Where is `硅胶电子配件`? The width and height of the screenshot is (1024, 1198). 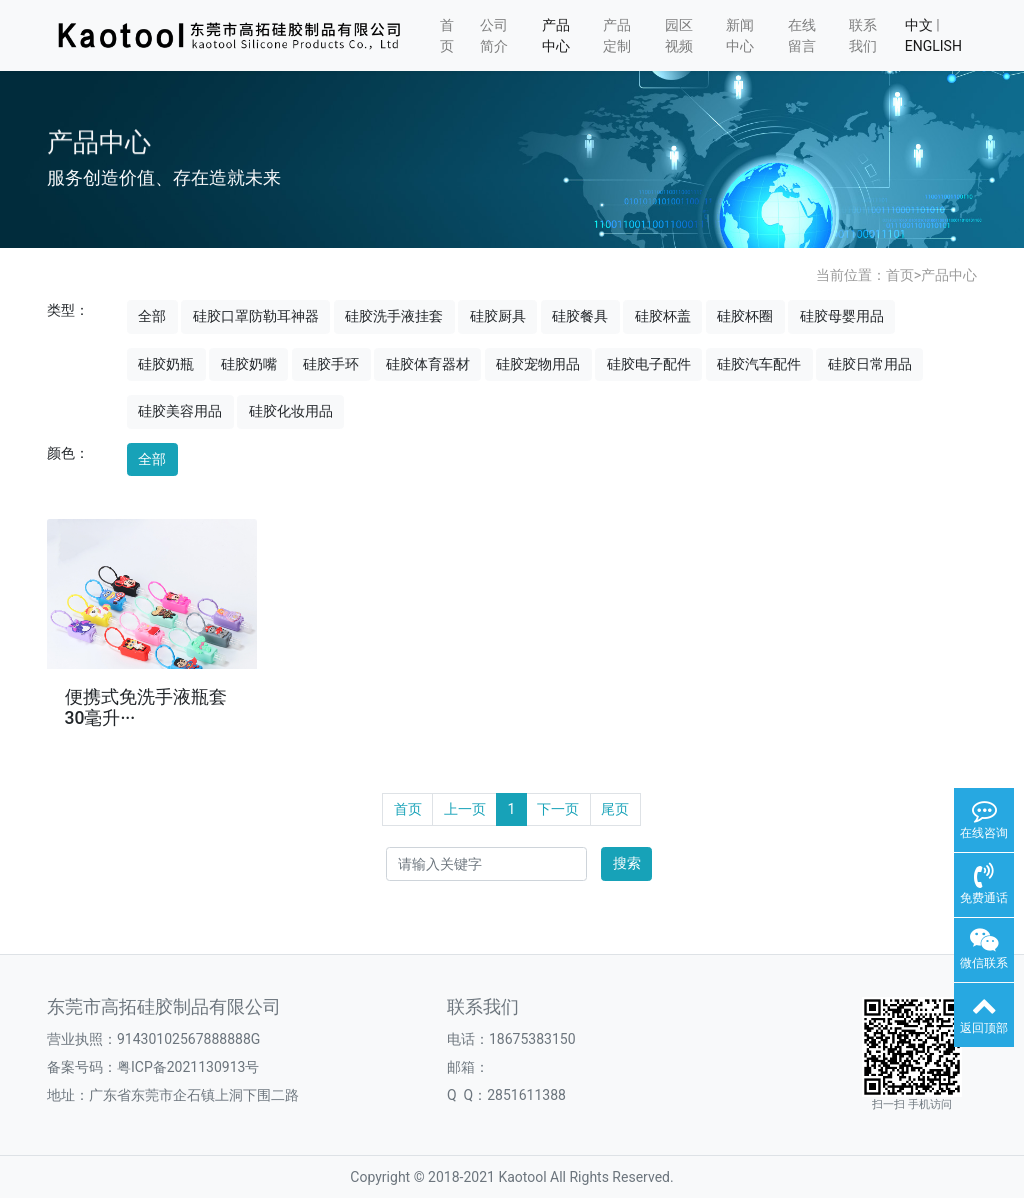 硅胶电子配件 is located at coordinates (649, 364).